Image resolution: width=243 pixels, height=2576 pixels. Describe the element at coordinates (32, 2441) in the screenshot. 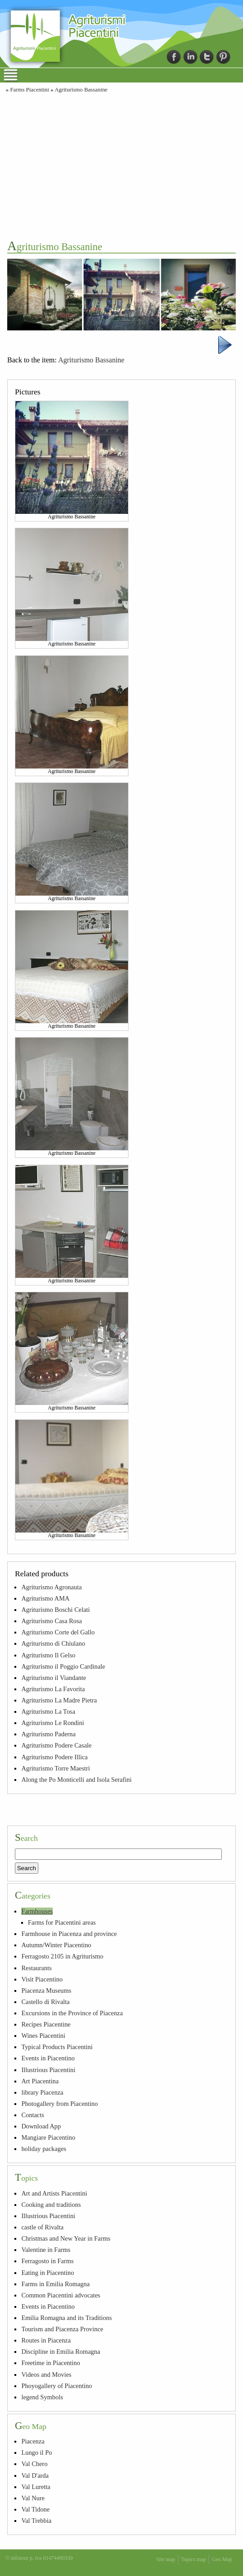

I see `Piacenza` at that location.